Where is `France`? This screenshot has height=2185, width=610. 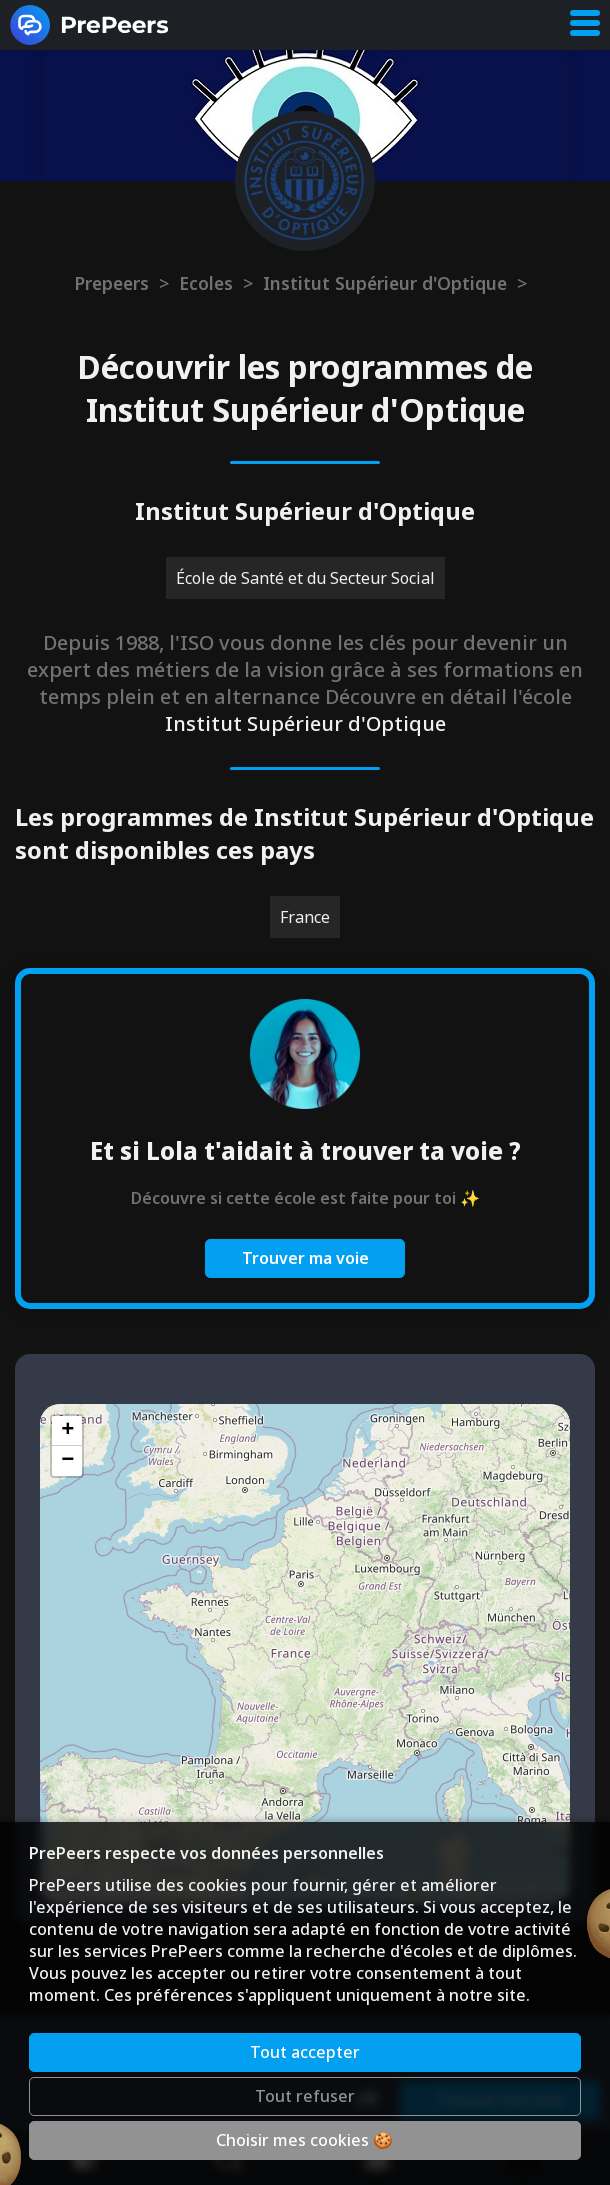 France is located at coordinates (305, 917).